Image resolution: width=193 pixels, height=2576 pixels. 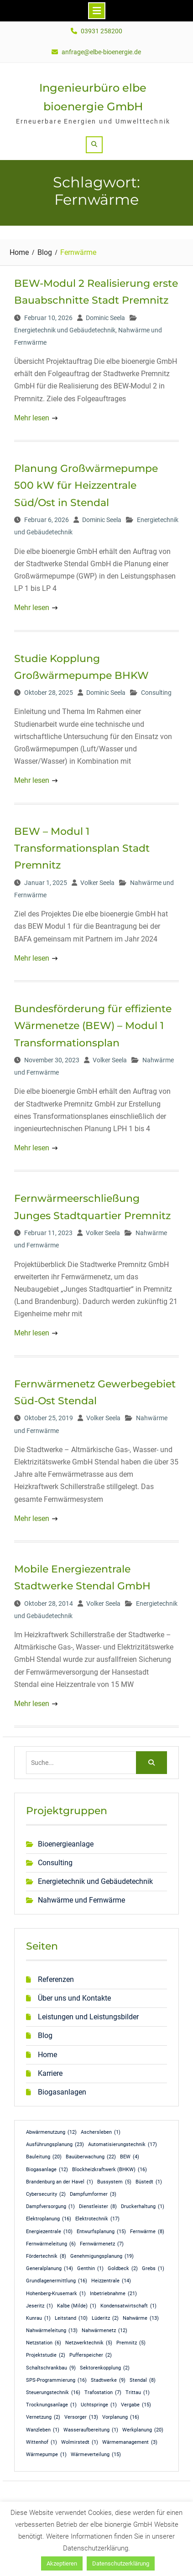 What do you see at coordinates (141, 2318) in the screenshot?
I see `Nahwärme [Nahwärme (13 Einträge)]` at bounding box center [141, 2318].